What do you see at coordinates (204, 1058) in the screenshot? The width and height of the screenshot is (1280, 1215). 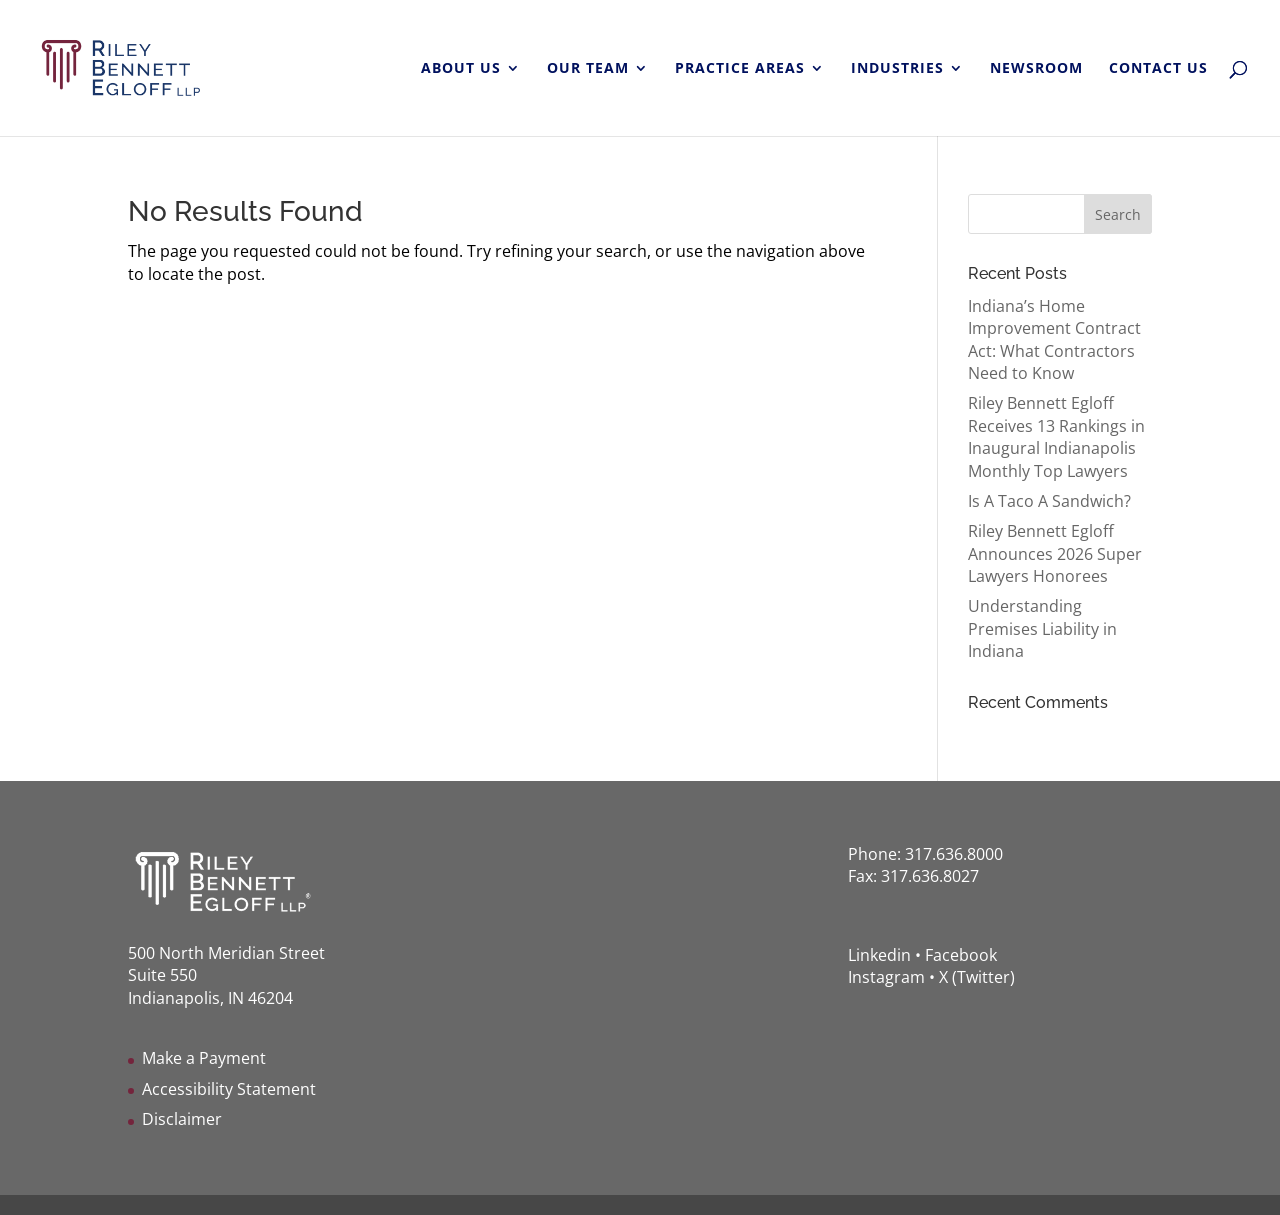 I see `Make a Payment` at bounding box center [204, 1058].